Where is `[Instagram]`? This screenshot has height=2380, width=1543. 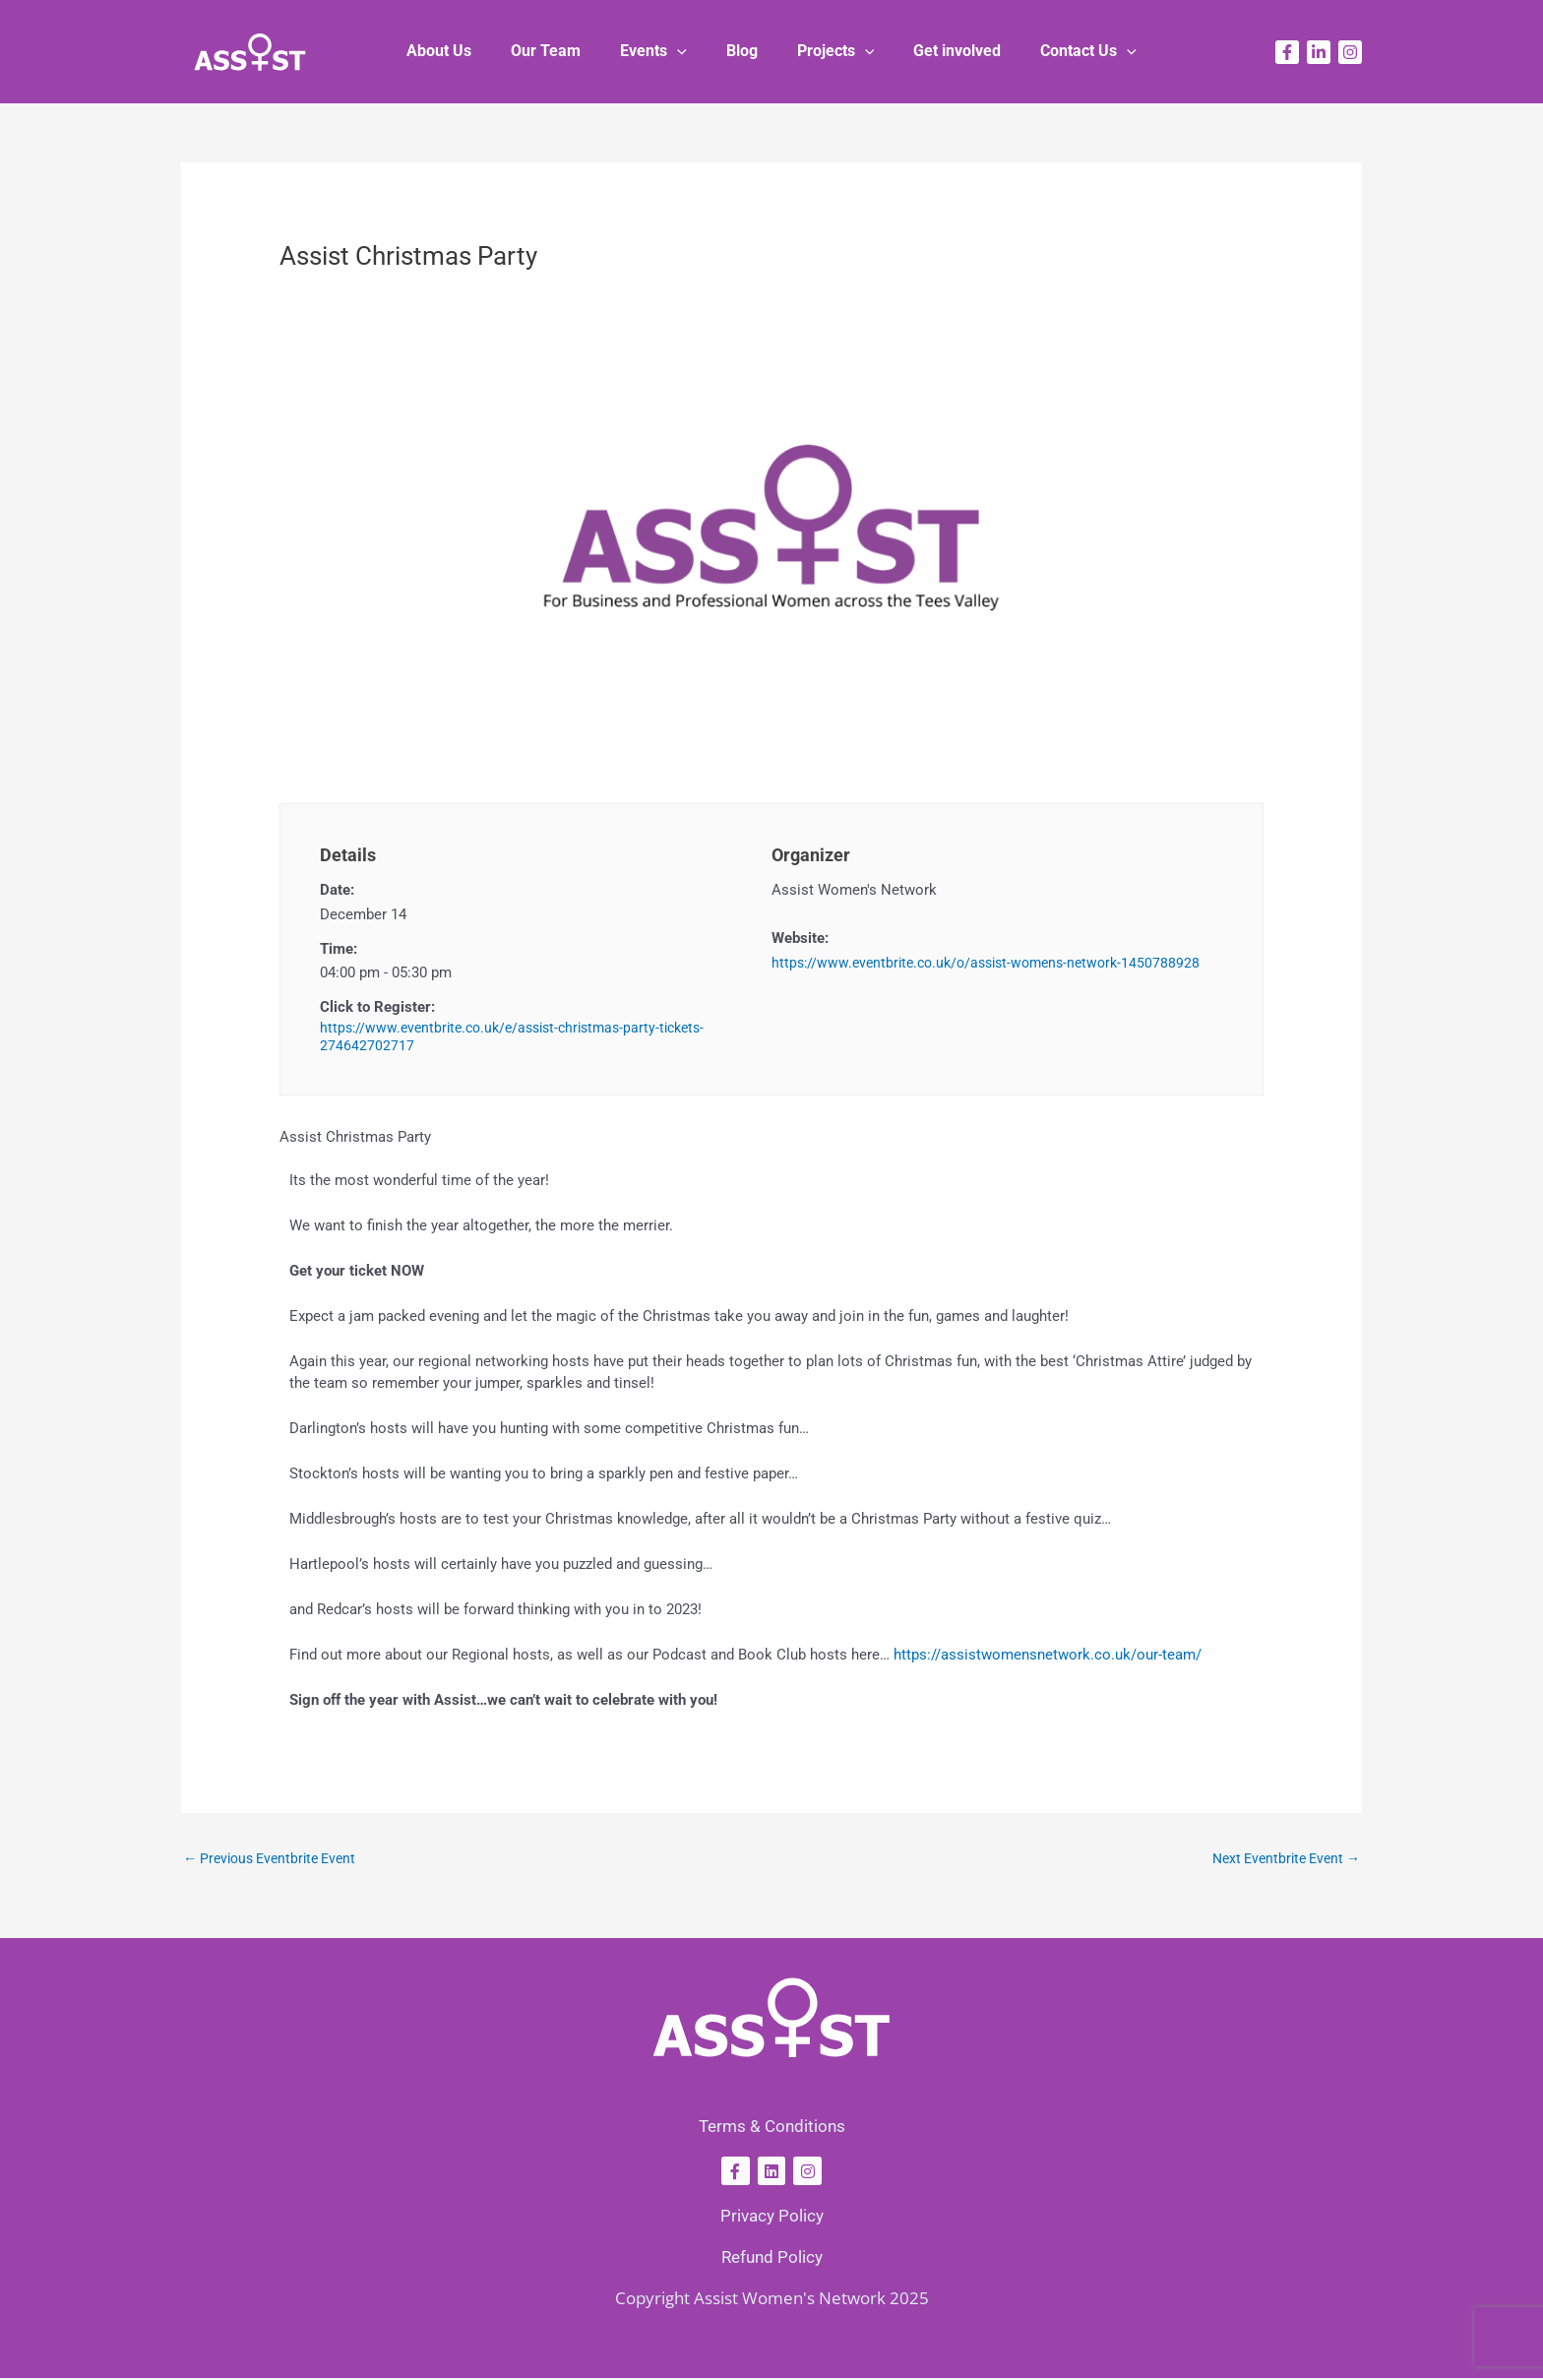 [Instagram] is located at coordinates (1350, 52).